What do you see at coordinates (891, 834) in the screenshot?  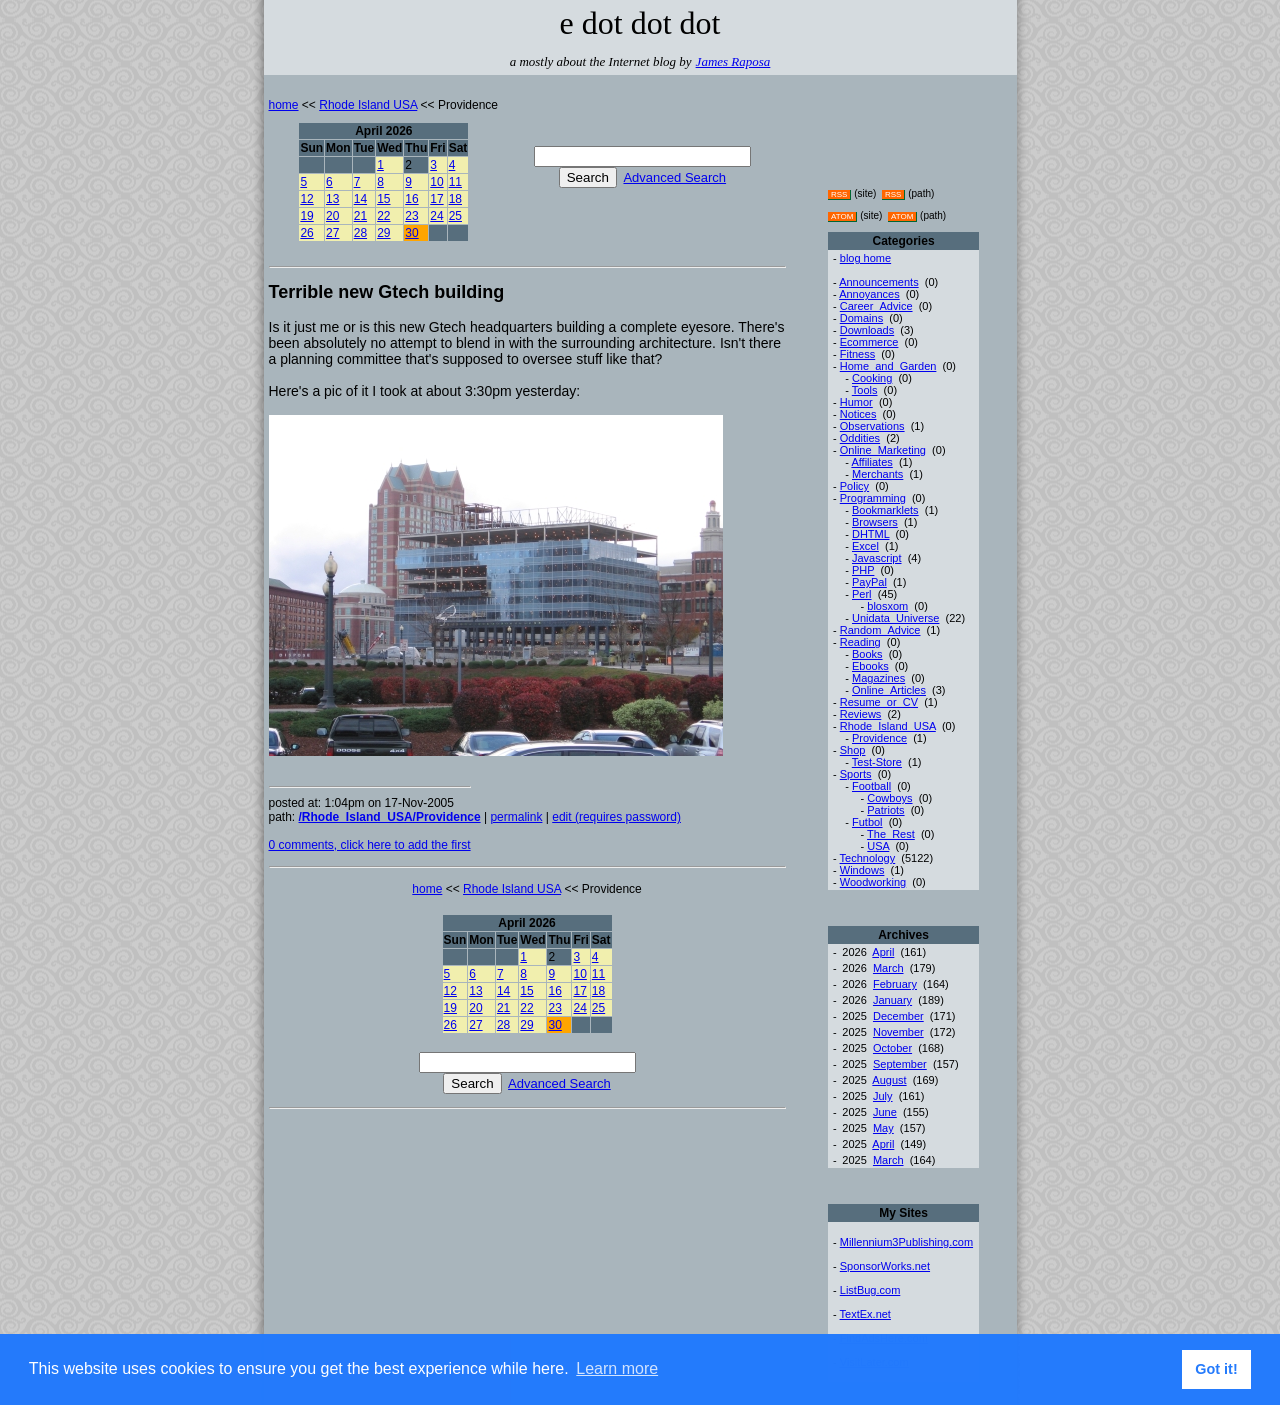 I see `The_Rest` at bounding box center [891, 834].